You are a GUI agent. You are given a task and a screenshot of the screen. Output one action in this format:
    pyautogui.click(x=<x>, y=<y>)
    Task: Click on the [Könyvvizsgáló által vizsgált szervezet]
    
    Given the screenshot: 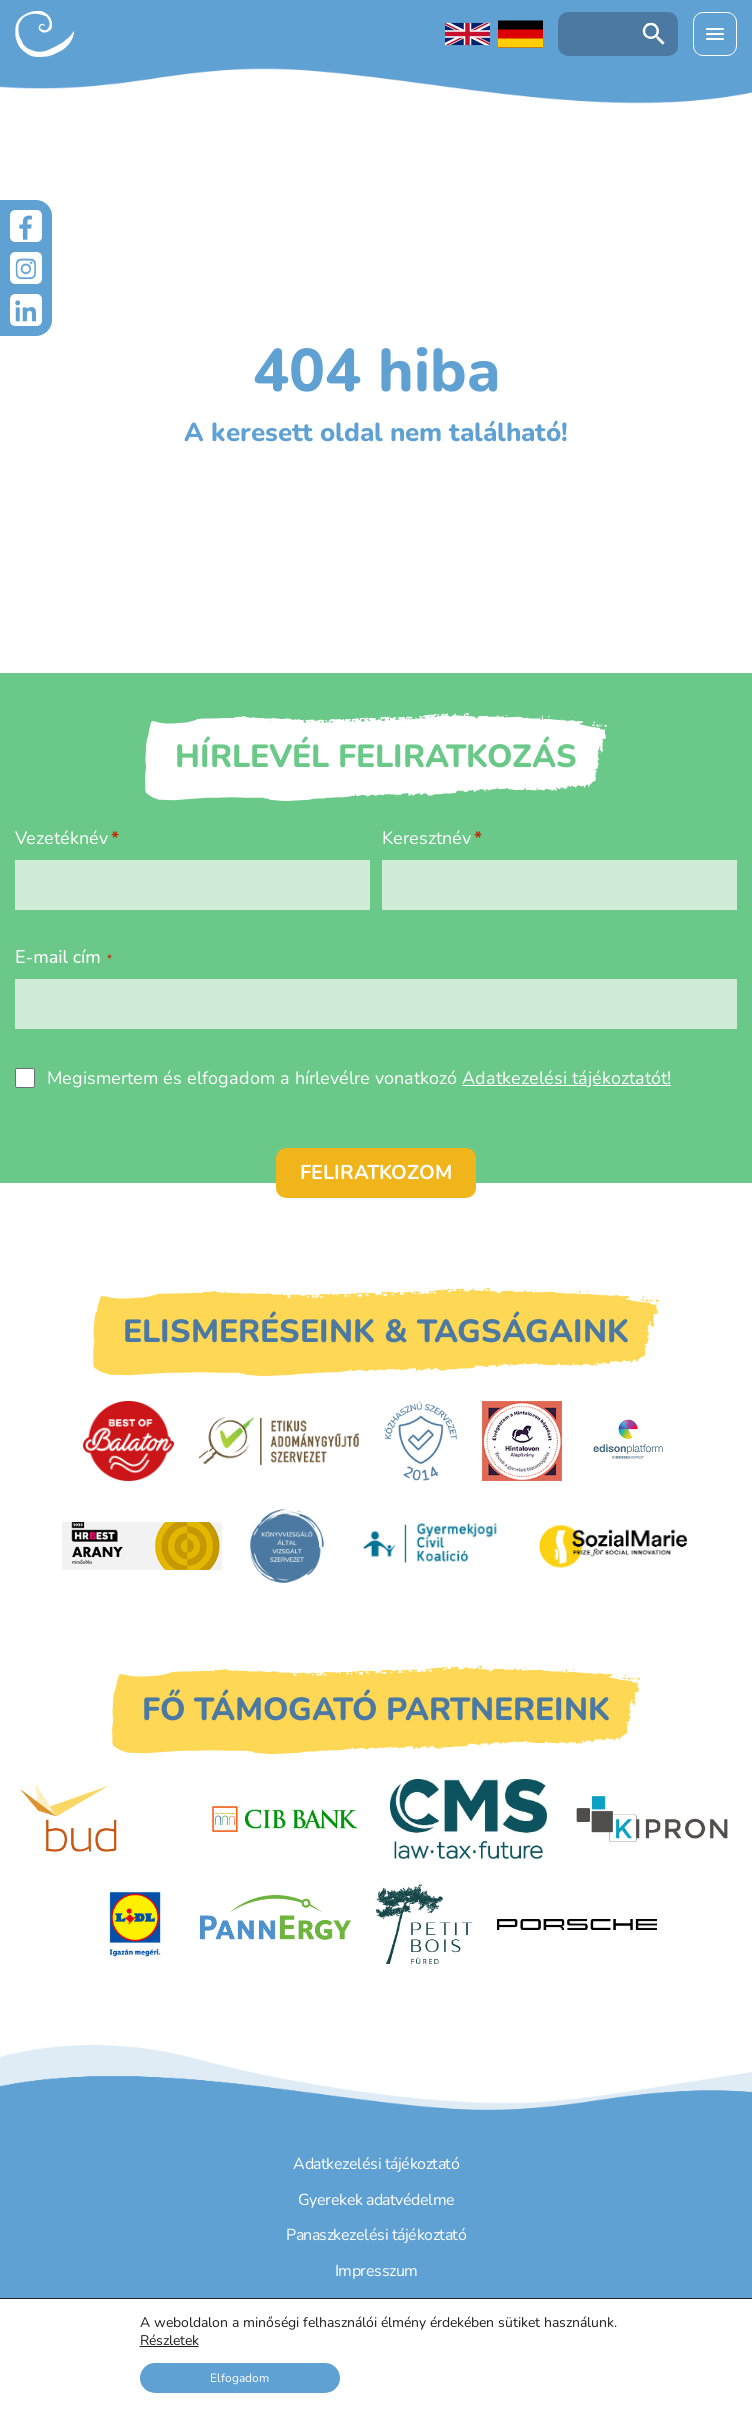 What is the action you would take?
    pyautogui.click(x=287, y=1546)
    